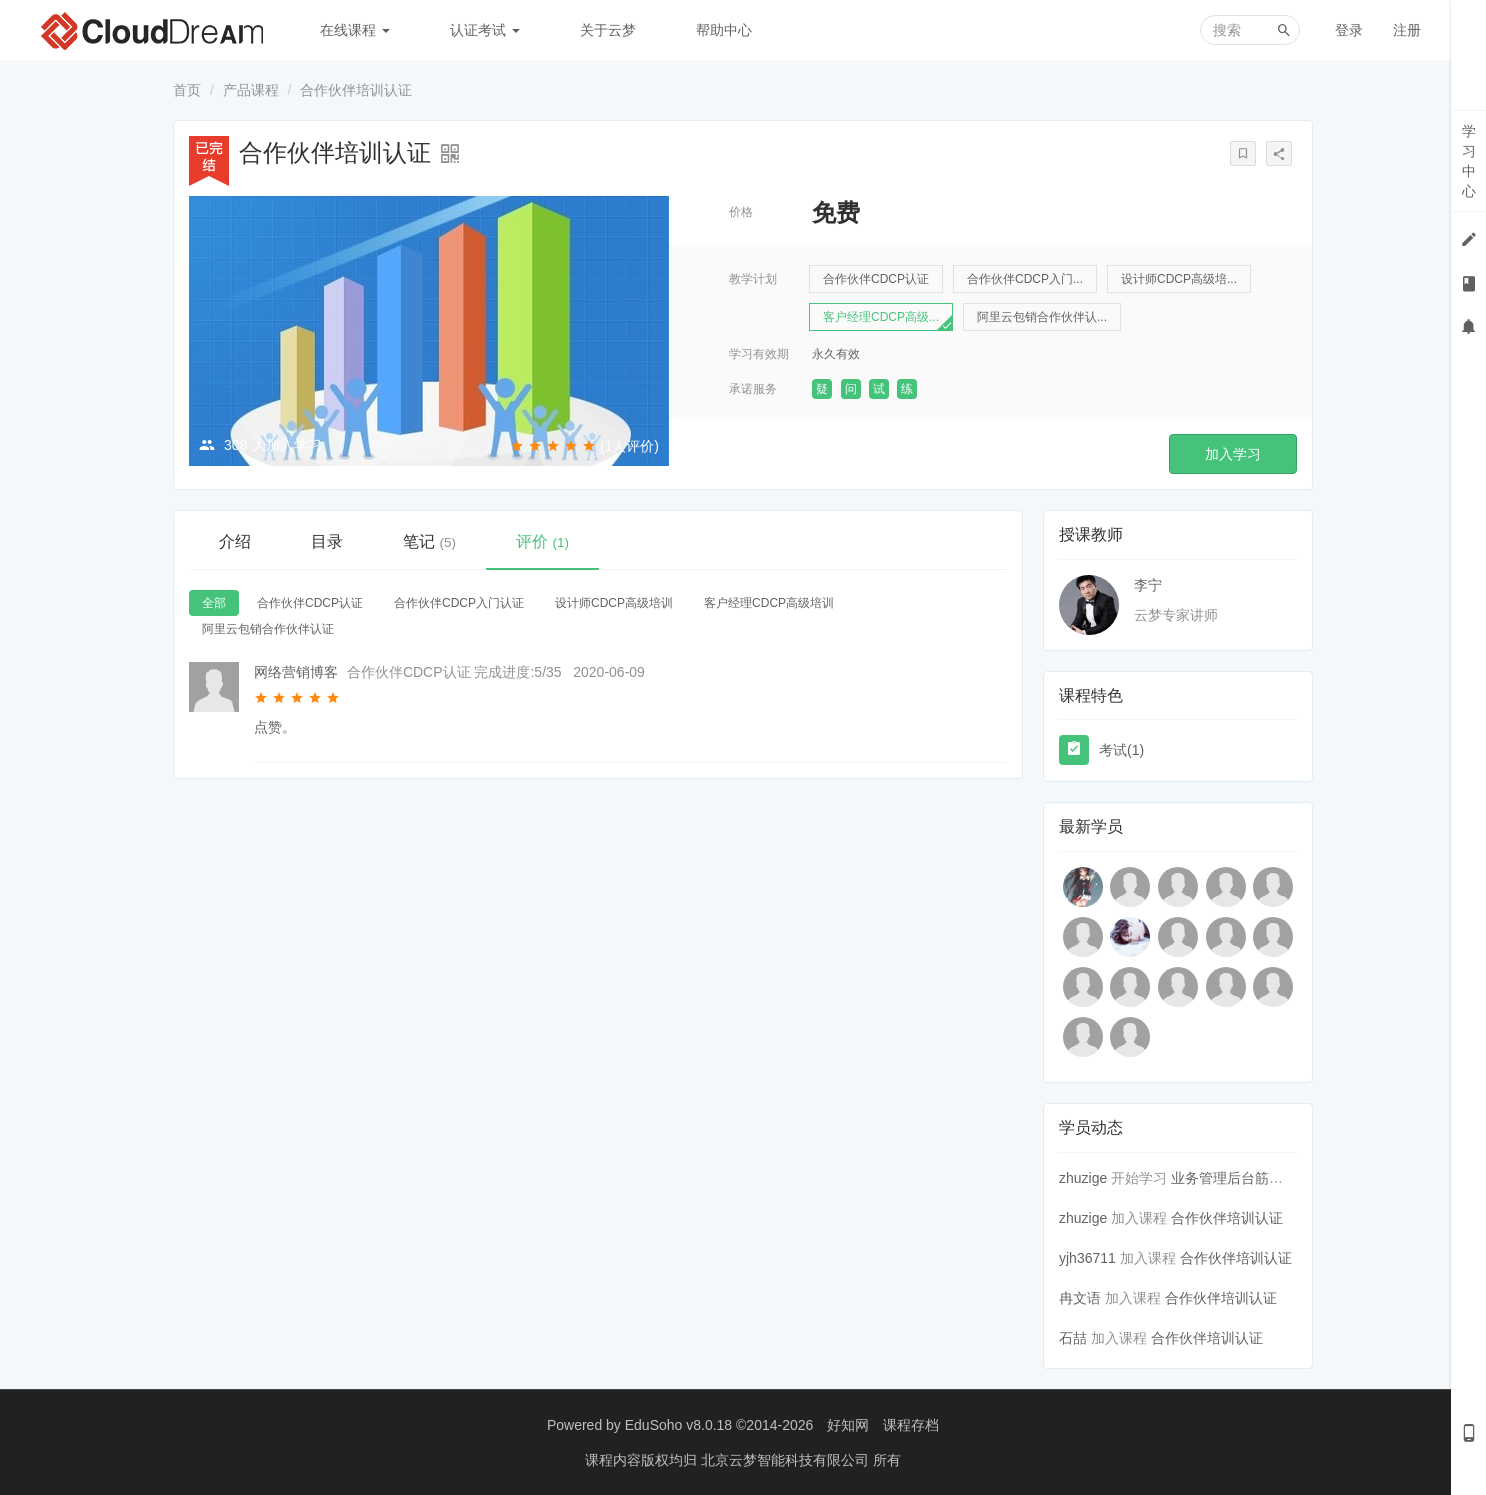 This screenshot has width=1486, height=1495. What do you see at coordinates (355, 30) in the screenshot?
I see `在线课程` at bounding box center [355, 30].